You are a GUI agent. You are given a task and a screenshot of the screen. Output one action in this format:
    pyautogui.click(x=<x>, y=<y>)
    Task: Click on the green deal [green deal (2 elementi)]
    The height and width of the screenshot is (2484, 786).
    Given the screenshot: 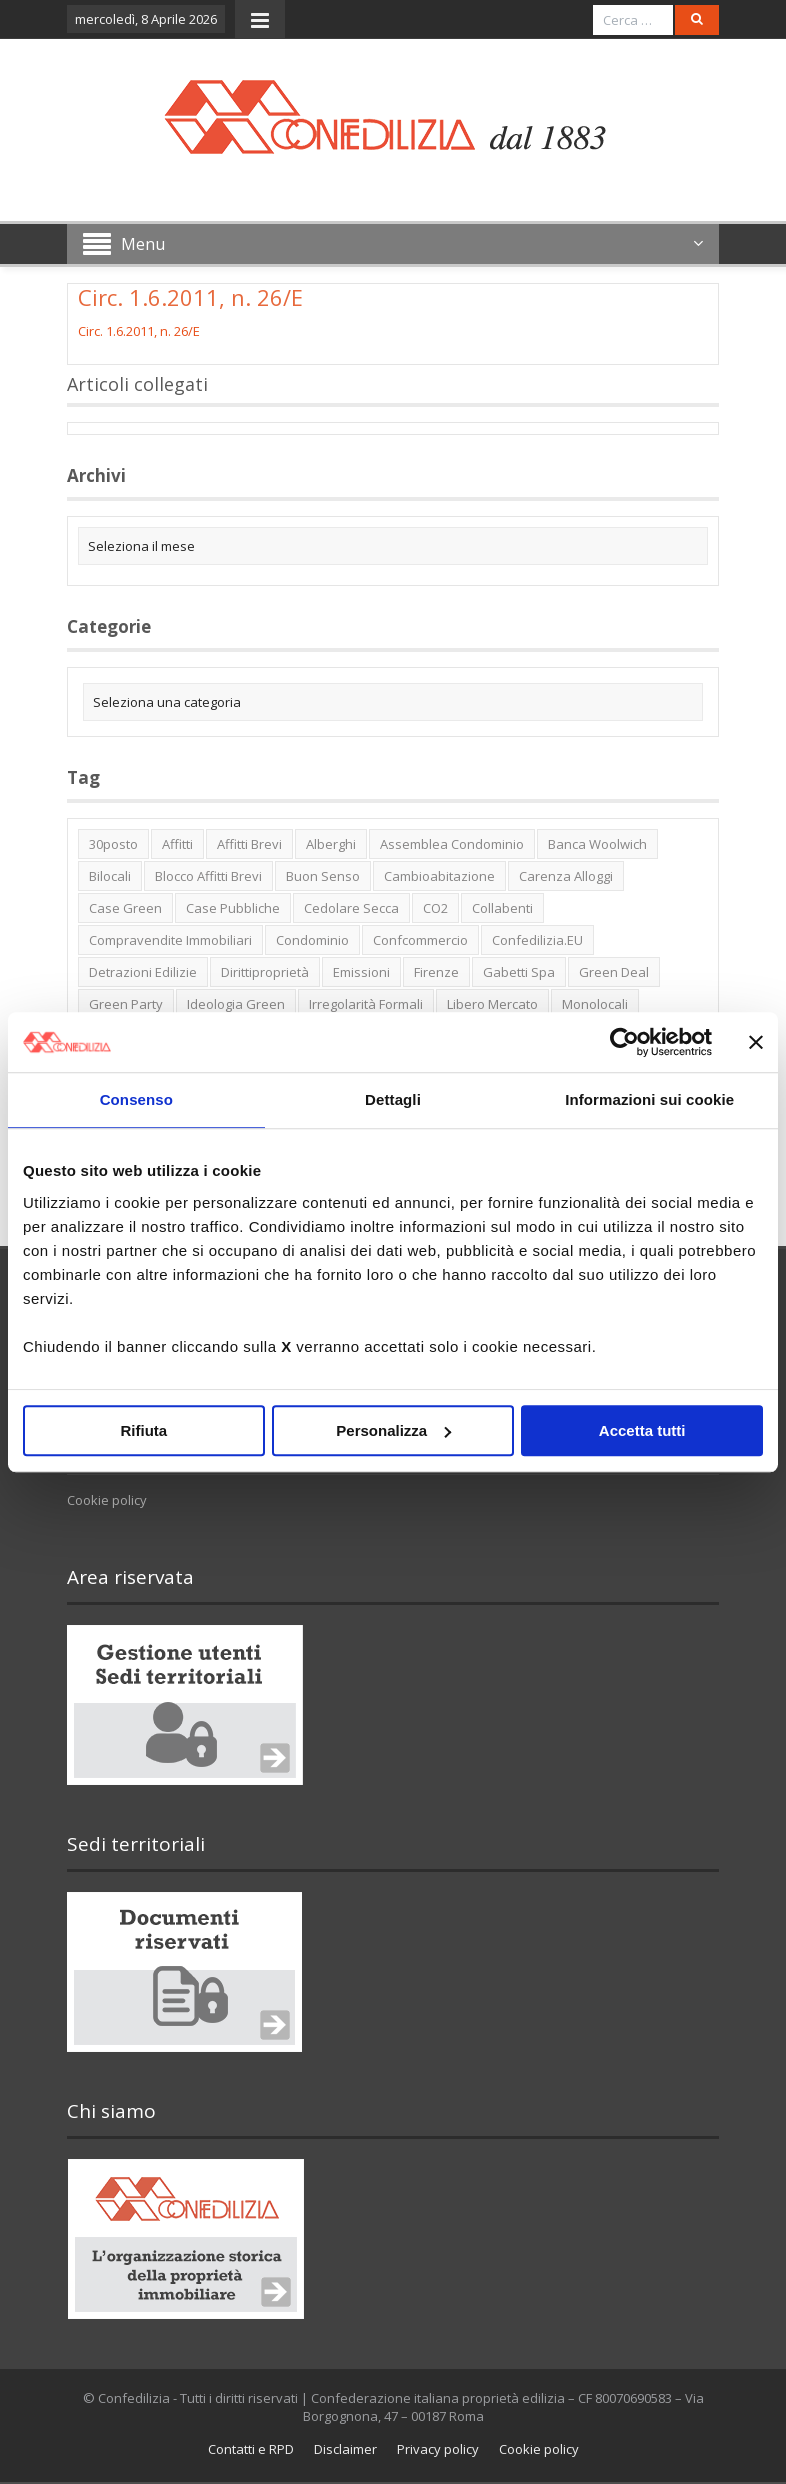 What is the action you would take?
    pyautogui.click(x=614, y=972)
    